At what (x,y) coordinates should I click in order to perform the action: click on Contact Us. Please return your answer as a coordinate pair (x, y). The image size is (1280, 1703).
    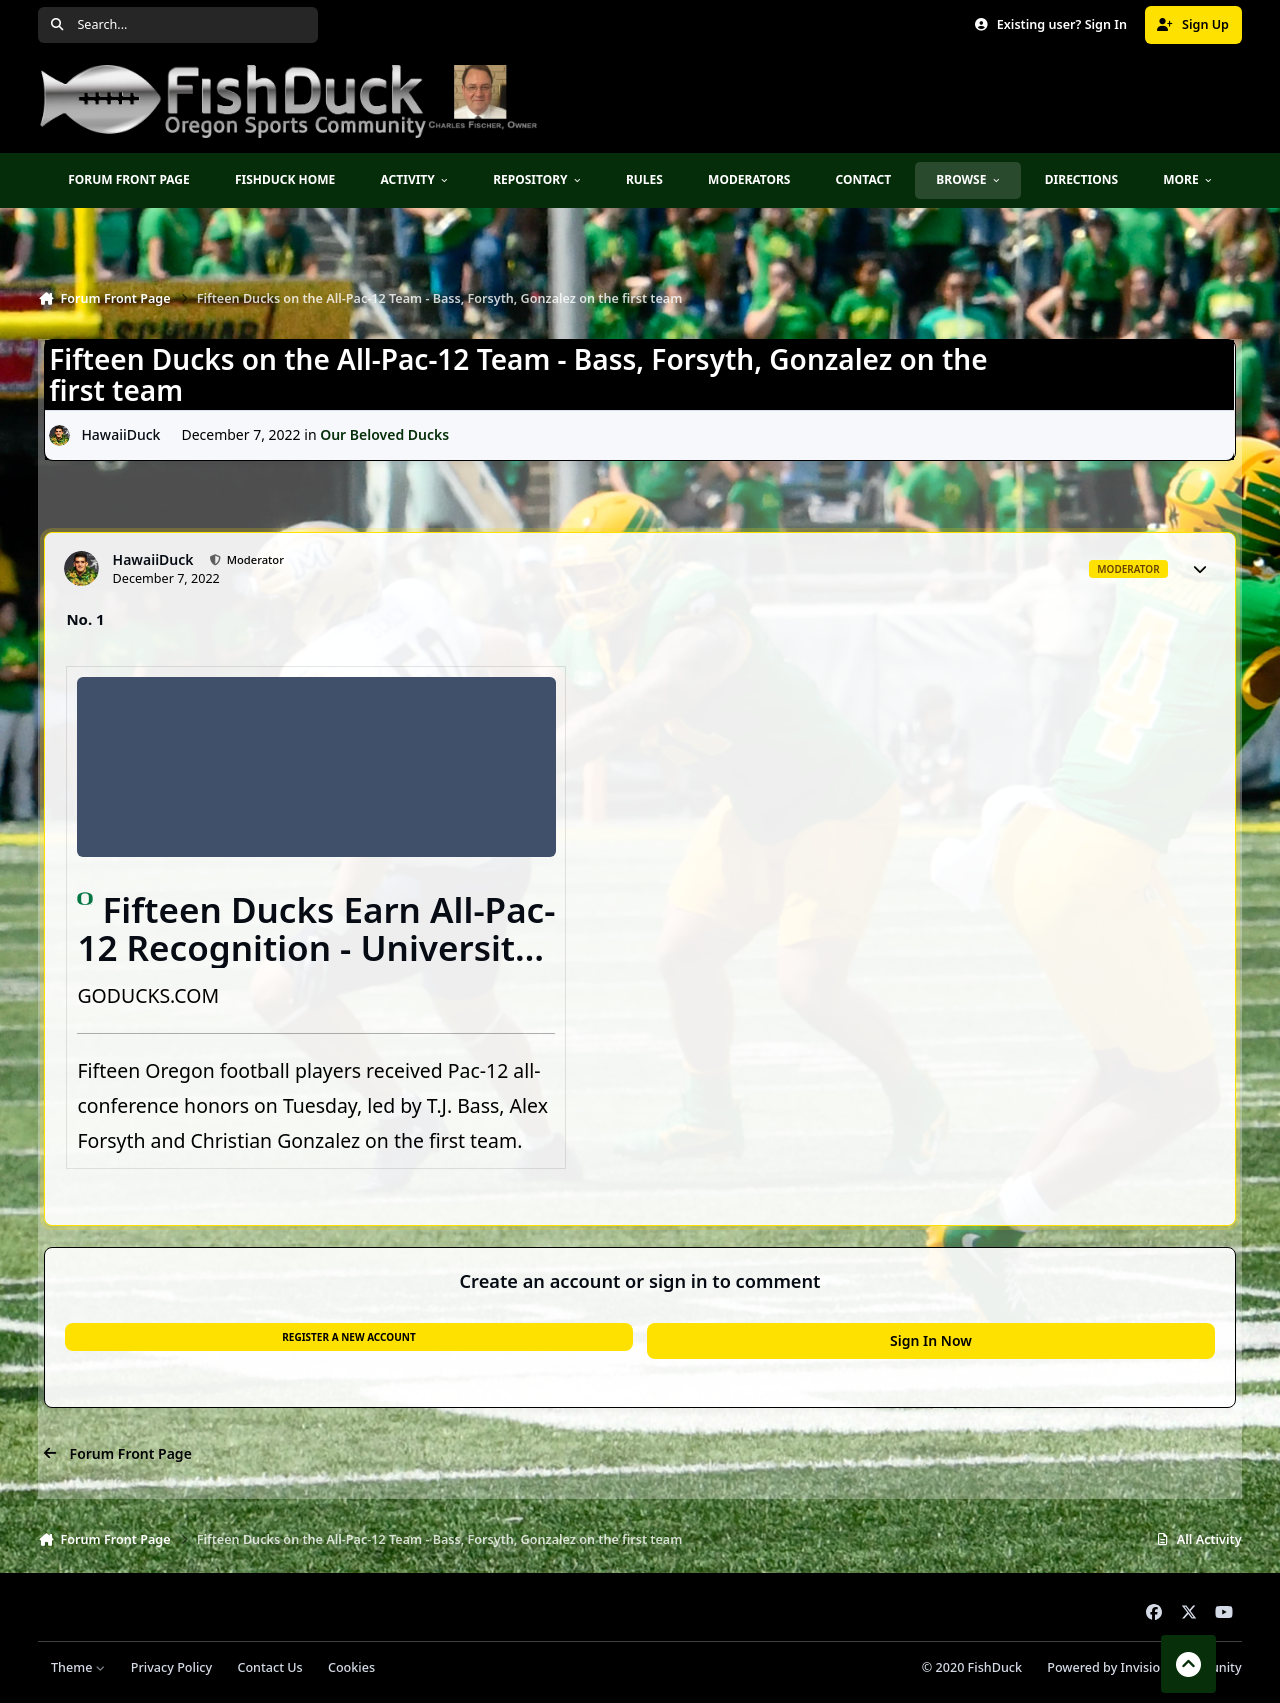
    Looking at the image, I should click on (269, 1667).